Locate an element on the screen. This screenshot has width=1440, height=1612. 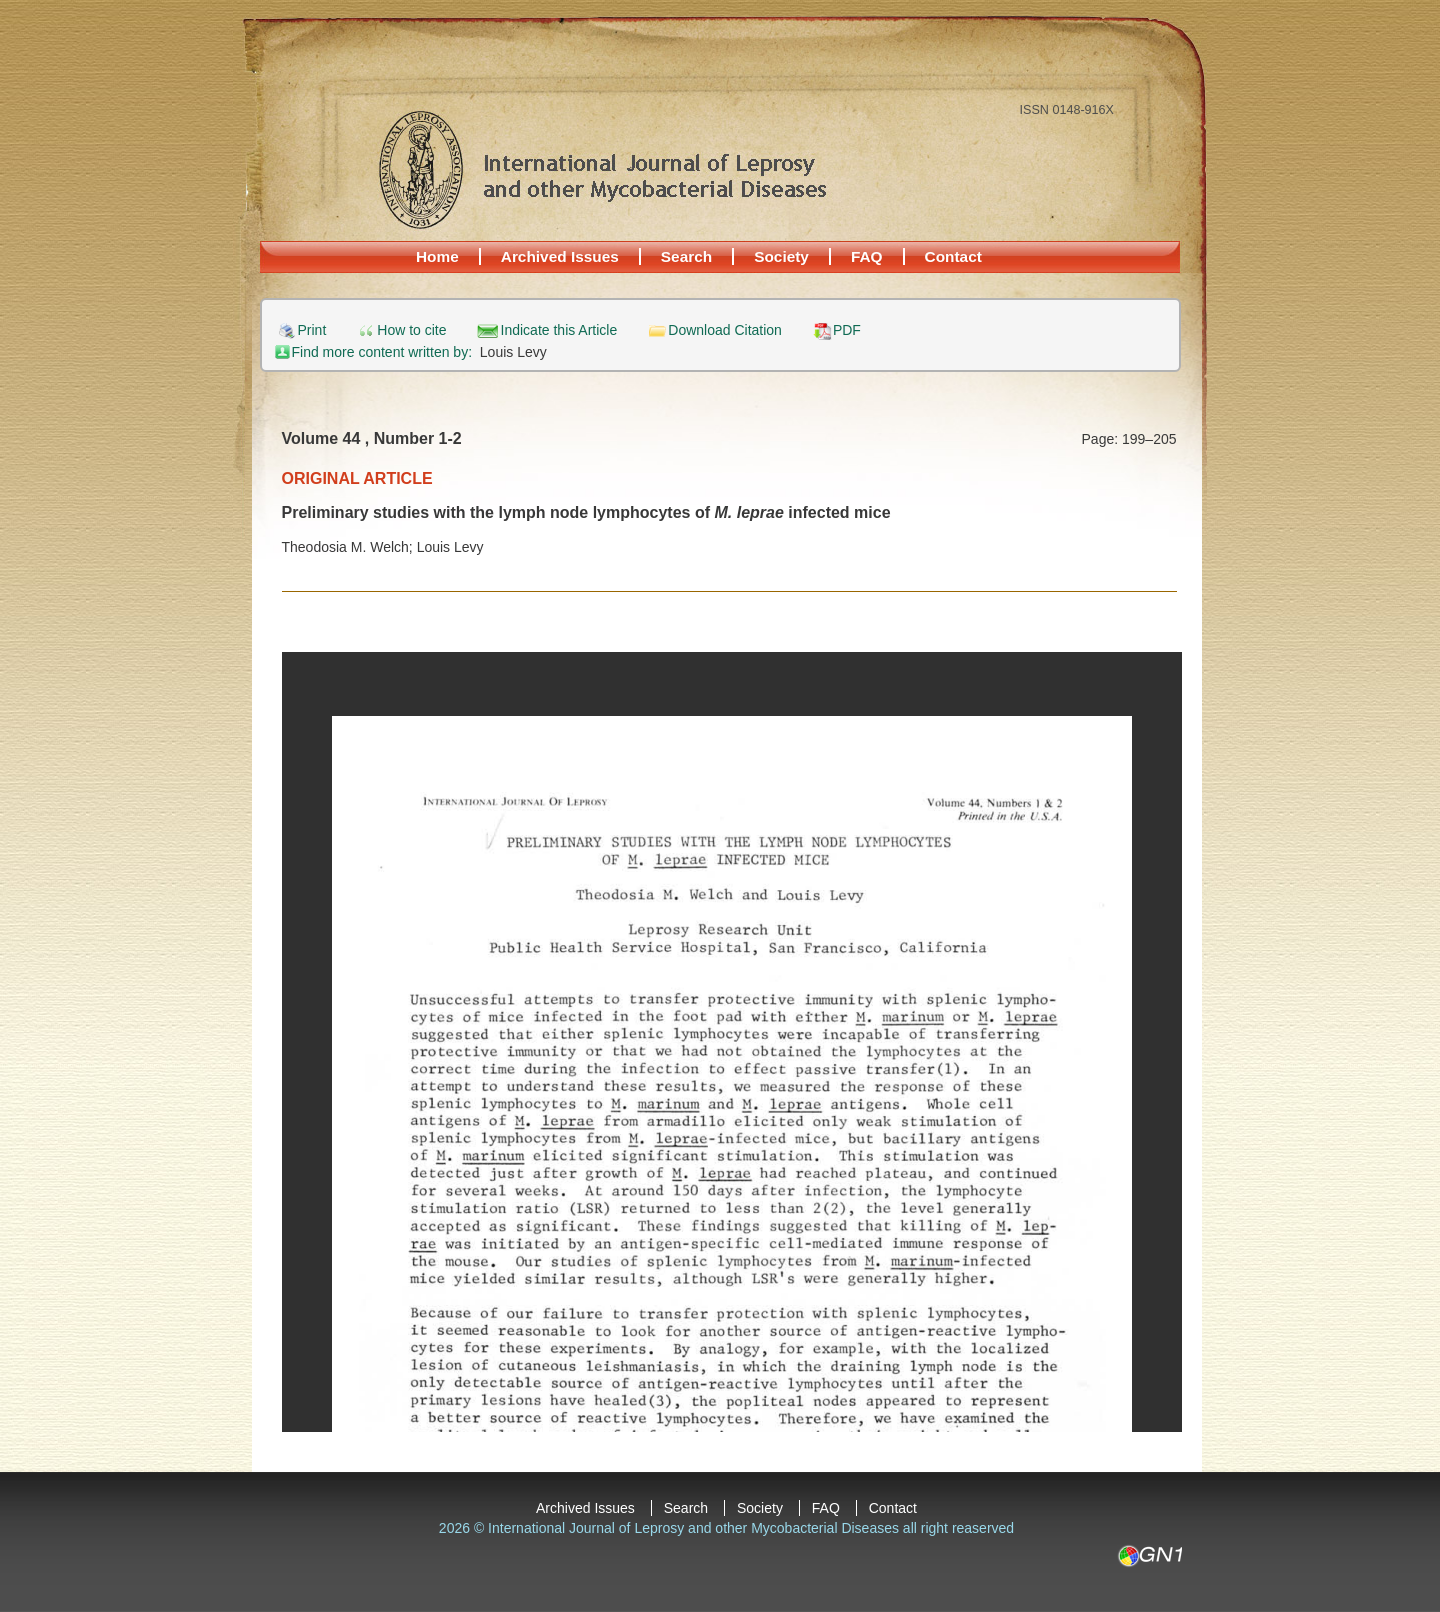
GN1 is located at coordinates (1149, 1556).